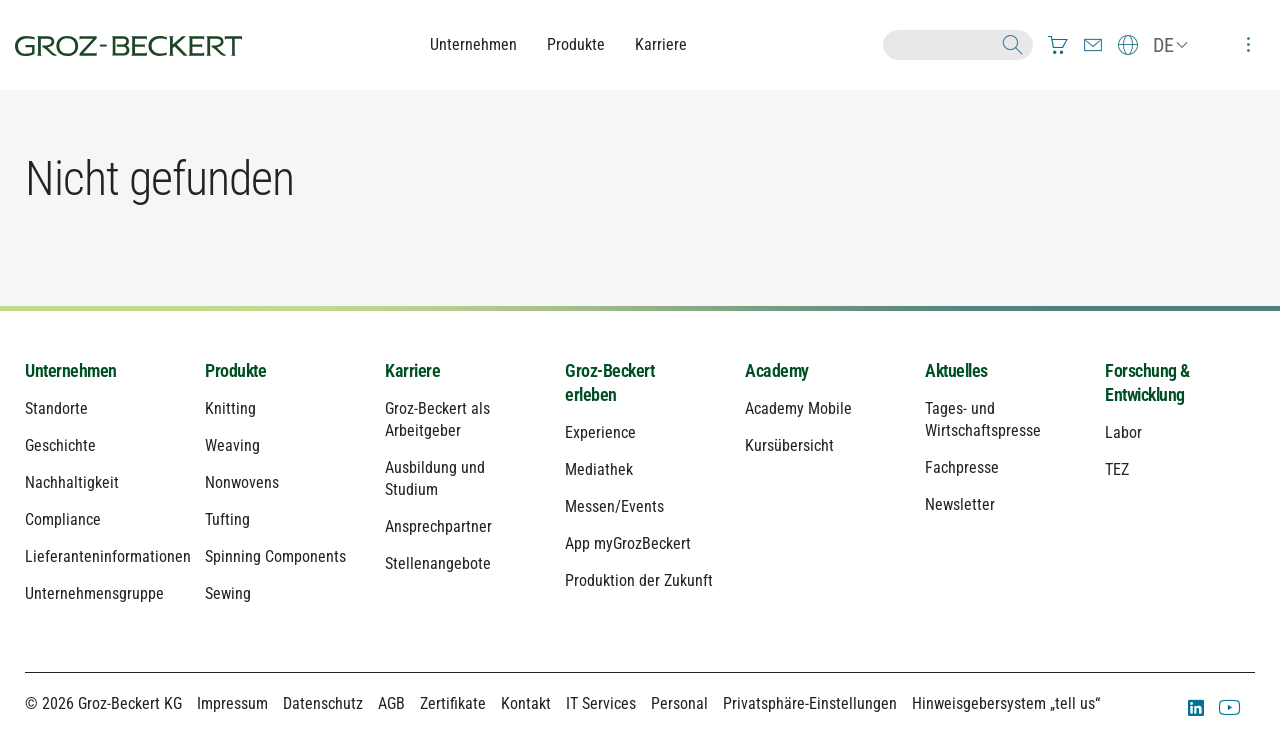 Image resolution: width=1280 pixels, height=730 pixels. I want to click on Unternehmen [menuitem], so click(71, 370).